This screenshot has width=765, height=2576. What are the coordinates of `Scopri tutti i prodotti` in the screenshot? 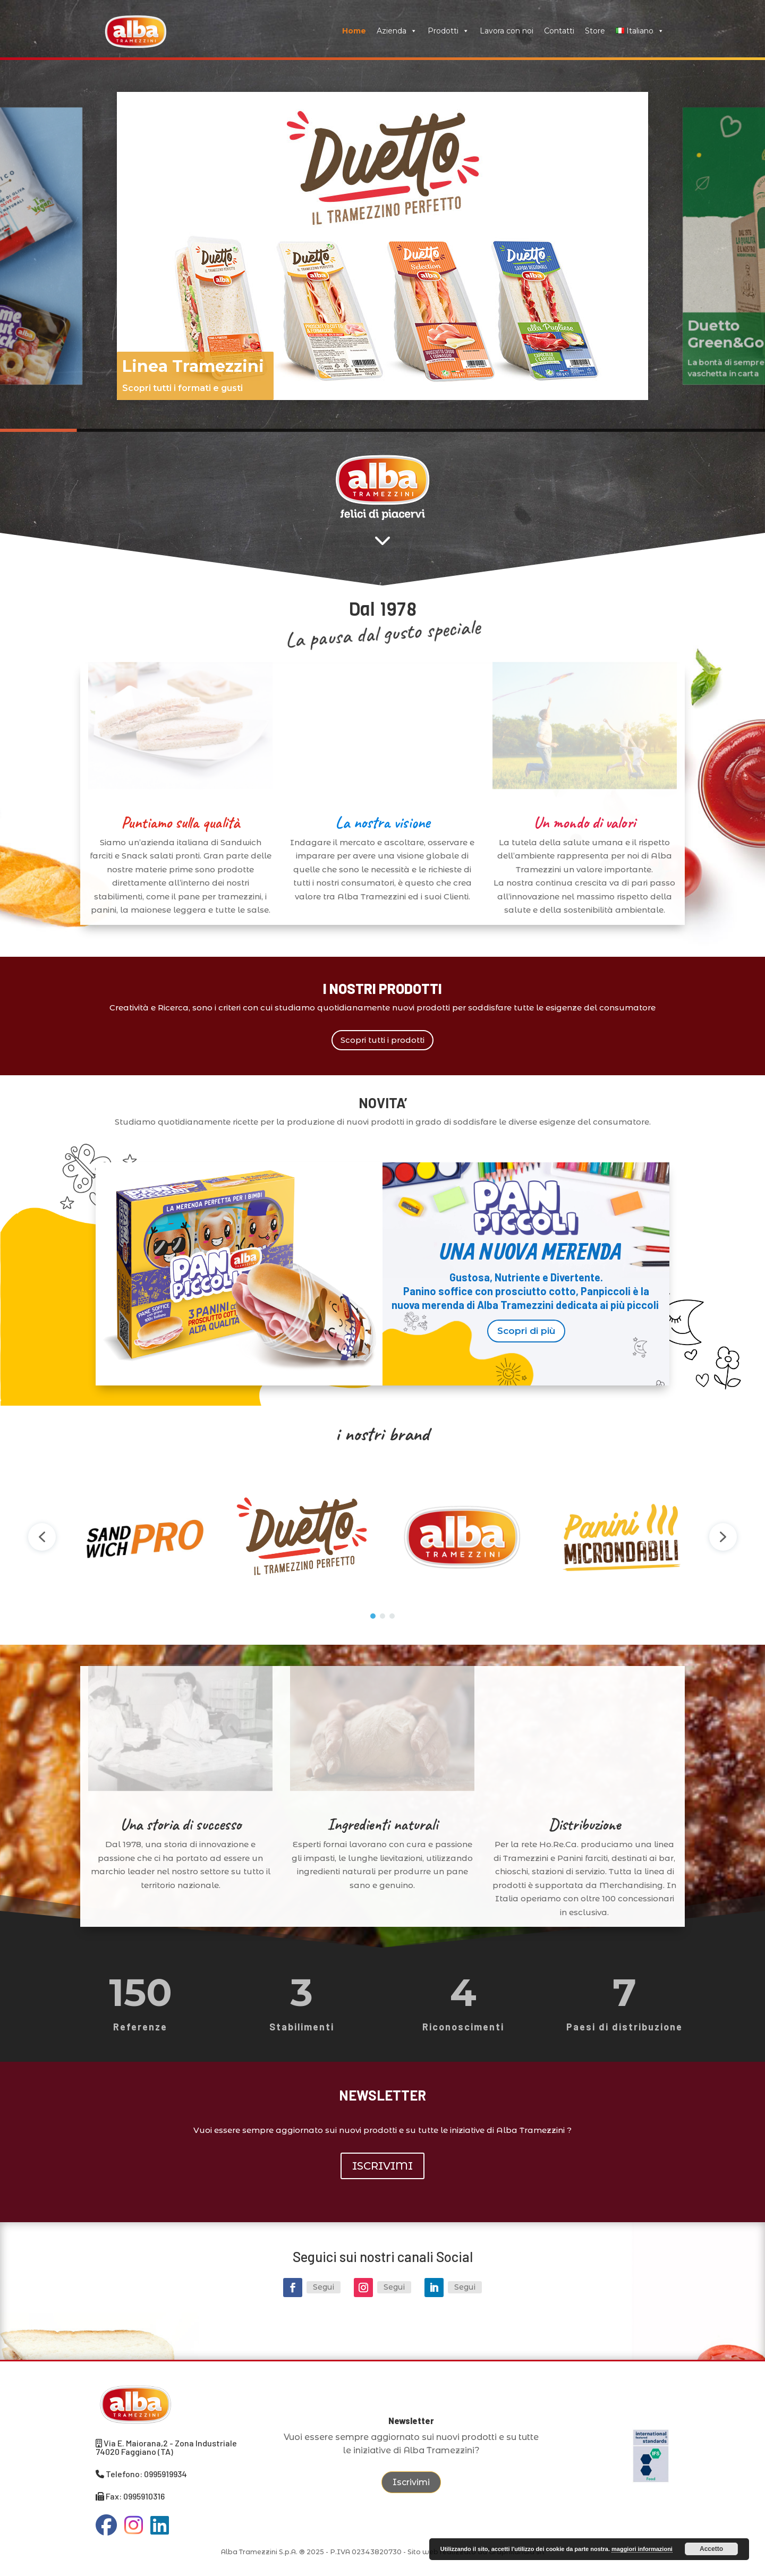 It's located at (382, 1040).